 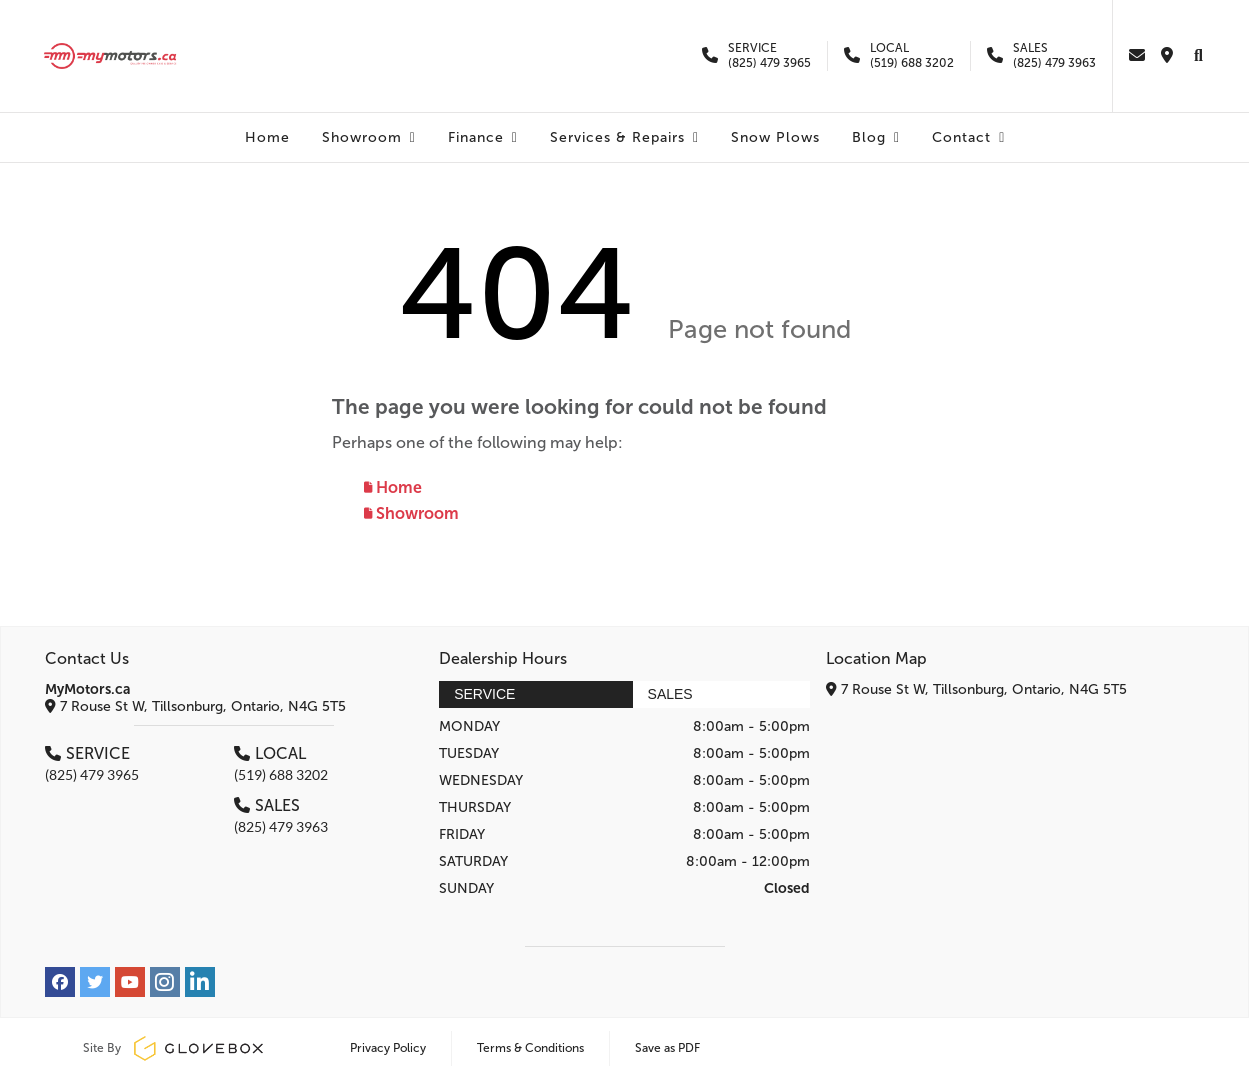 What do you see at coordinates (667, 1048) in the screenshot?
I see `Save as PDF` at bounding box center [667, 1048].